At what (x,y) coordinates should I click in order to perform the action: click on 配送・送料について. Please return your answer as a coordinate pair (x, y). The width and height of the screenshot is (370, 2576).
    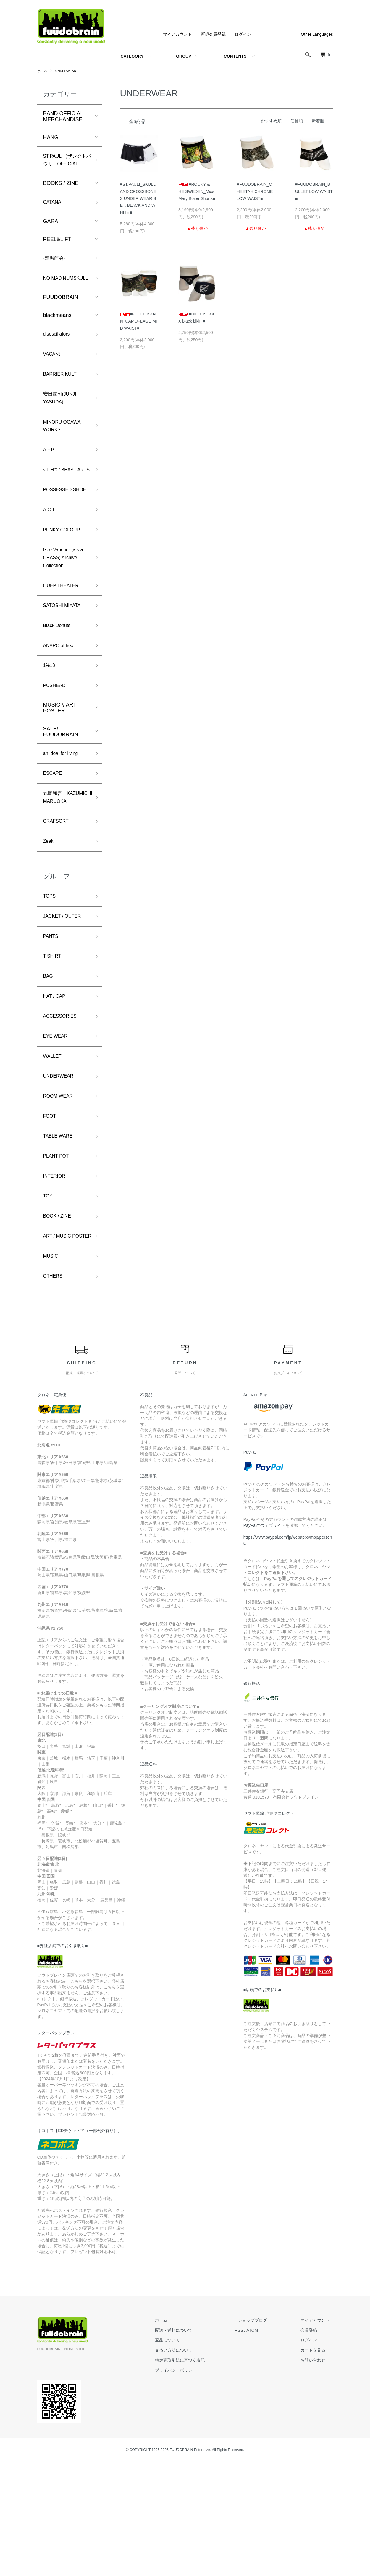
    Looking at the image, I should click on (190, 2444).